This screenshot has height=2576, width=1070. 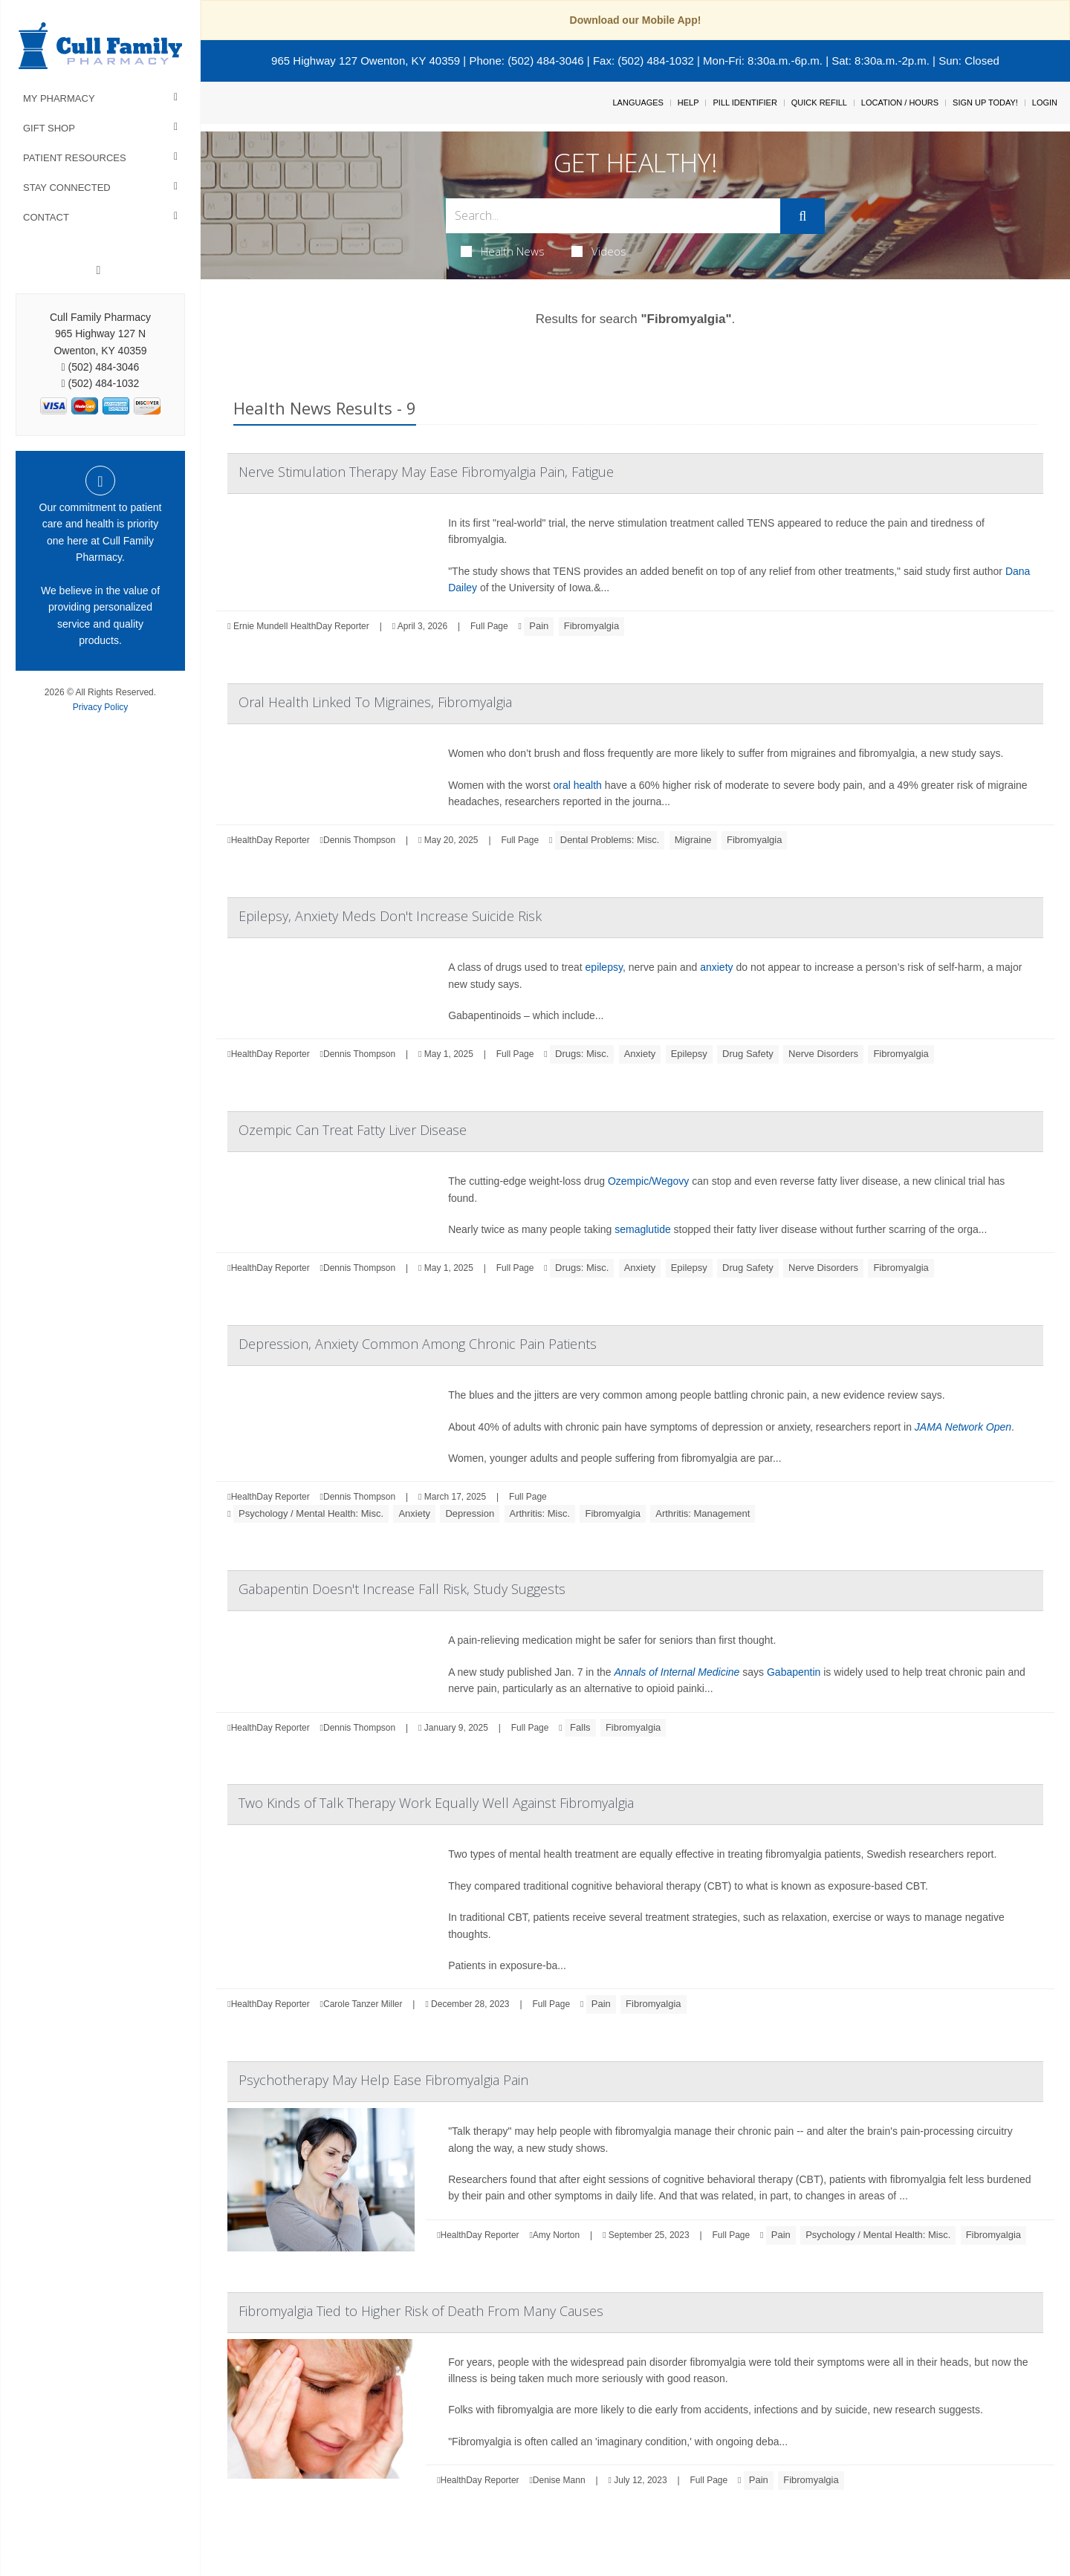 I want to click on Pill Identifier, so click(x=744, y=102).